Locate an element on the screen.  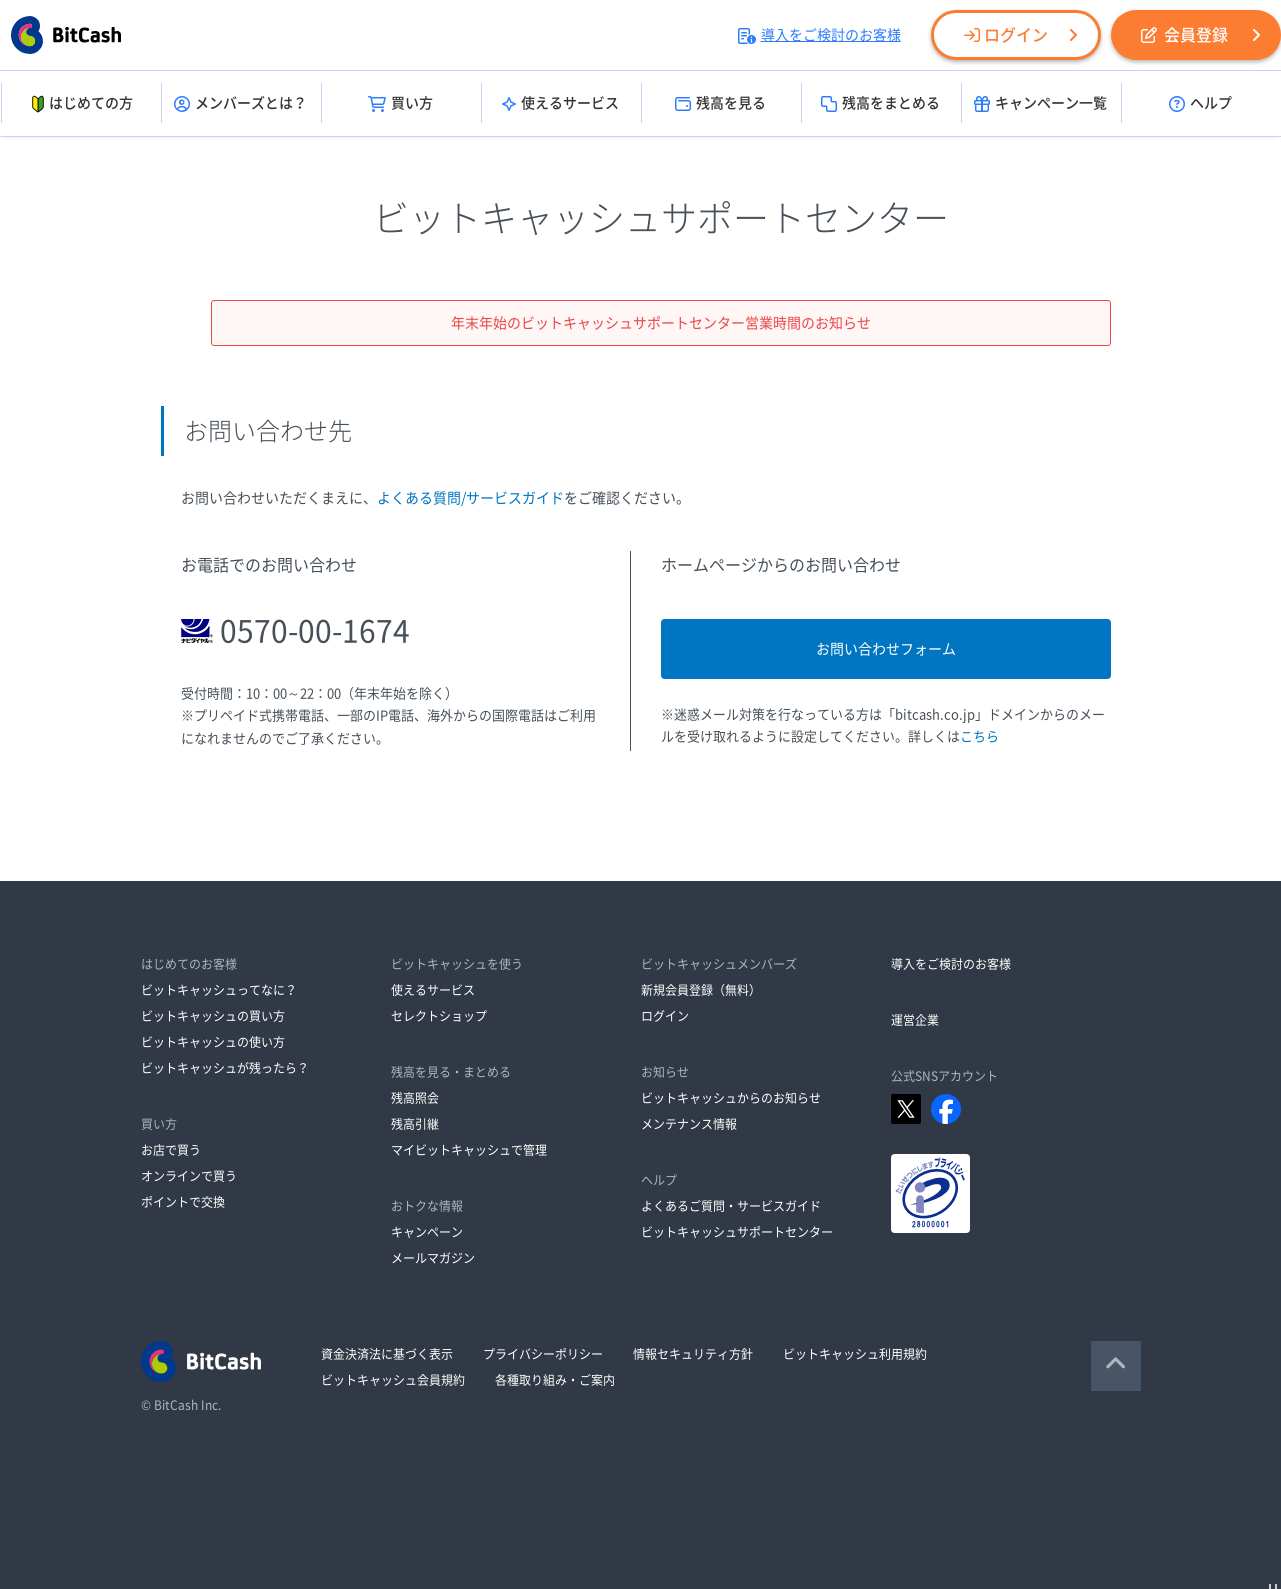
よくあるご質問・サービスガイド is located at coordinates (731, 1206).